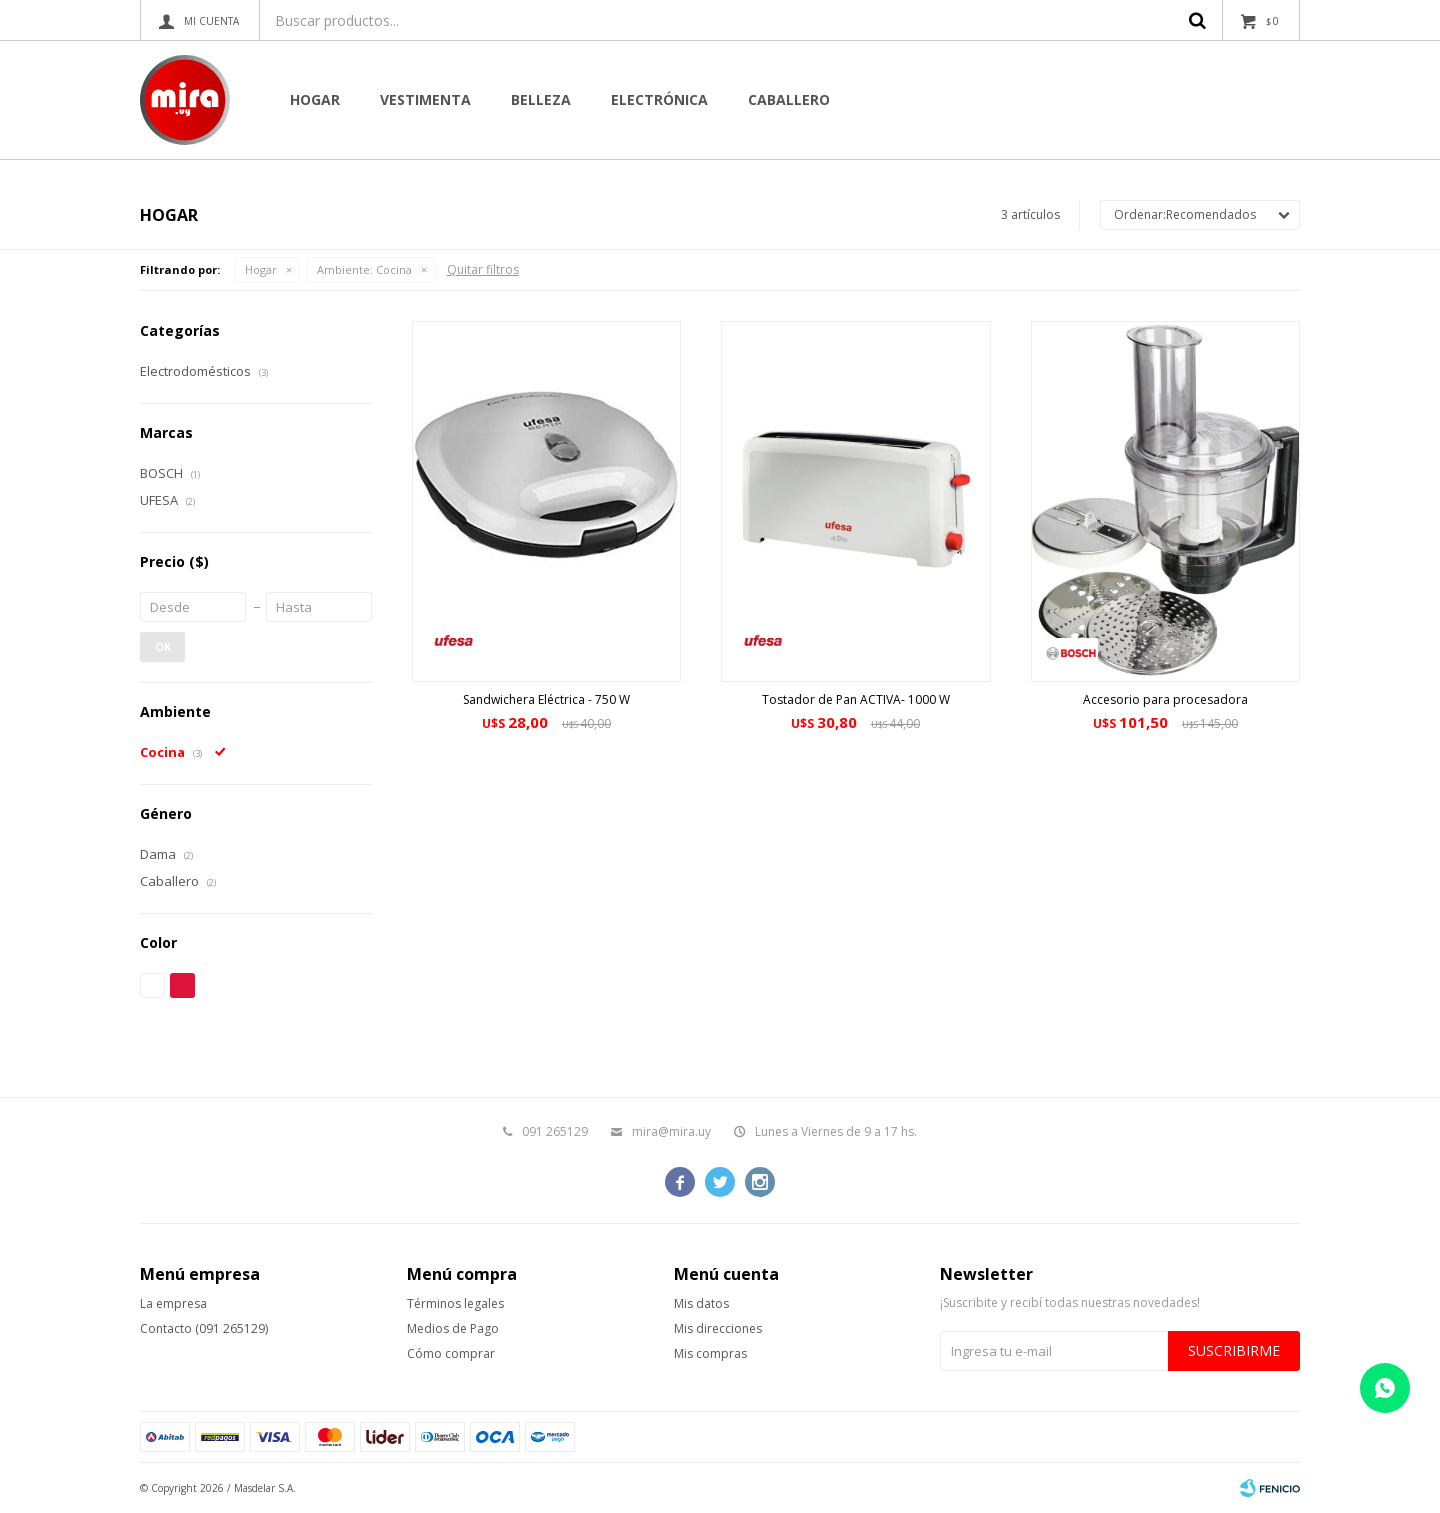 This screenshot has width=1440, height=1513. I want to click on La empresa, so click(173, 1303).